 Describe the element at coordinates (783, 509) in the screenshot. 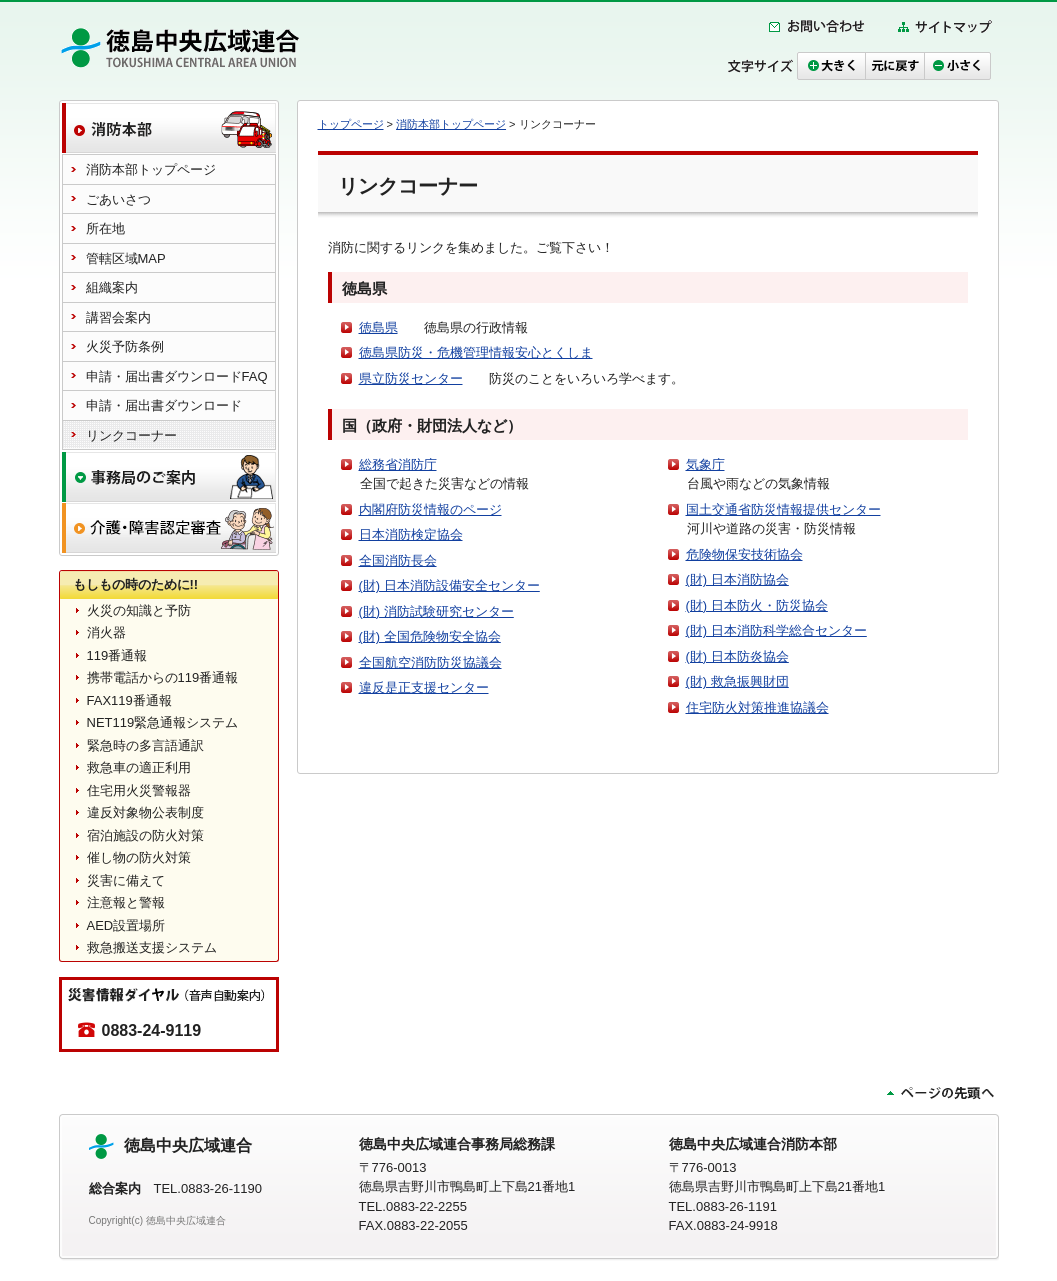

I see `国土交通省防災情報提供センター` at that location.